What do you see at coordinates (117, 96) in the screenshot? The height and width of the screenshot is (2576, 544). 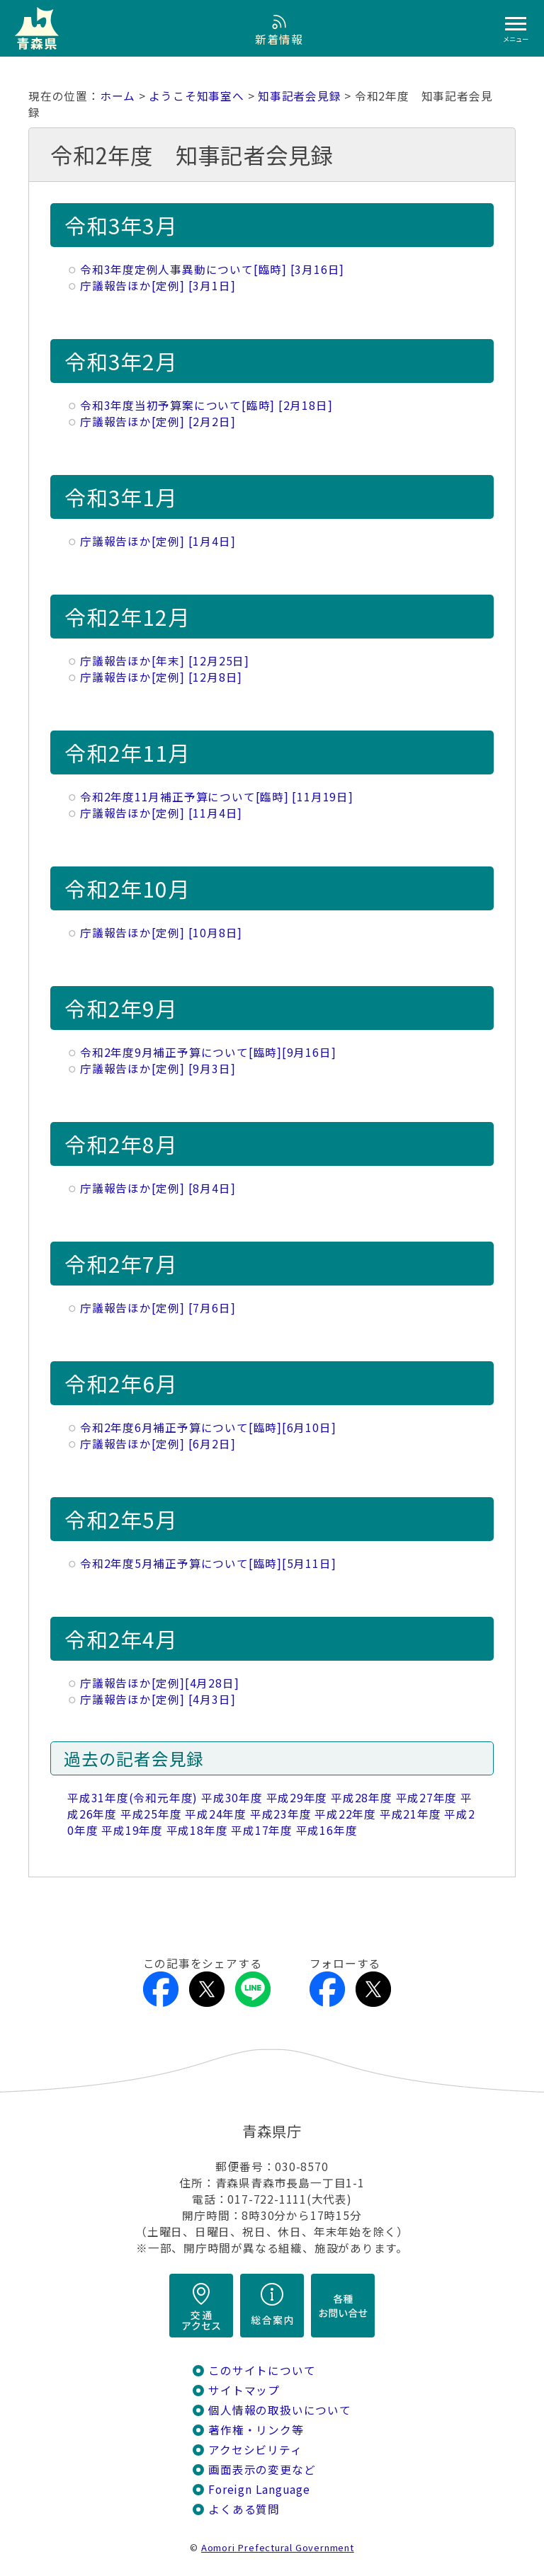 I see `ホーム` at bounding box center [117, 96].